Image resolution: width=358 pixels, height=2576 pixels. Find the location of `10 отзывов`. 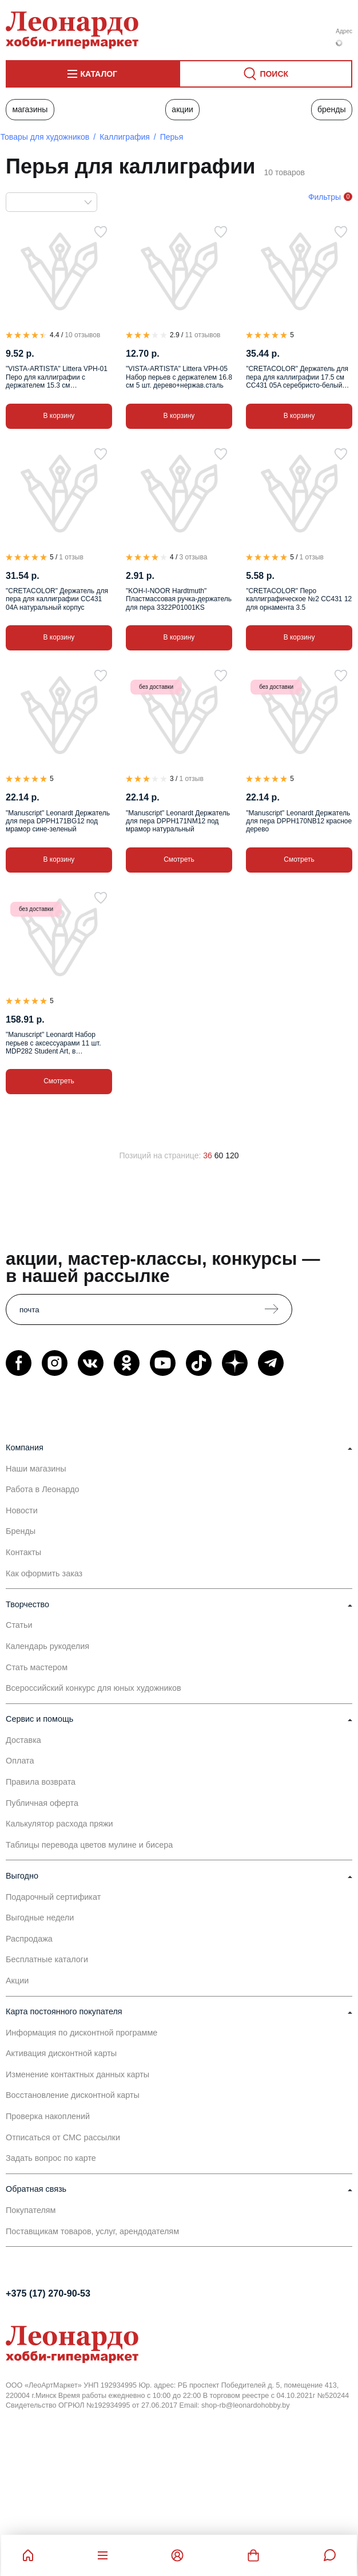

10 отзывов is located at coordinates (82, 335).